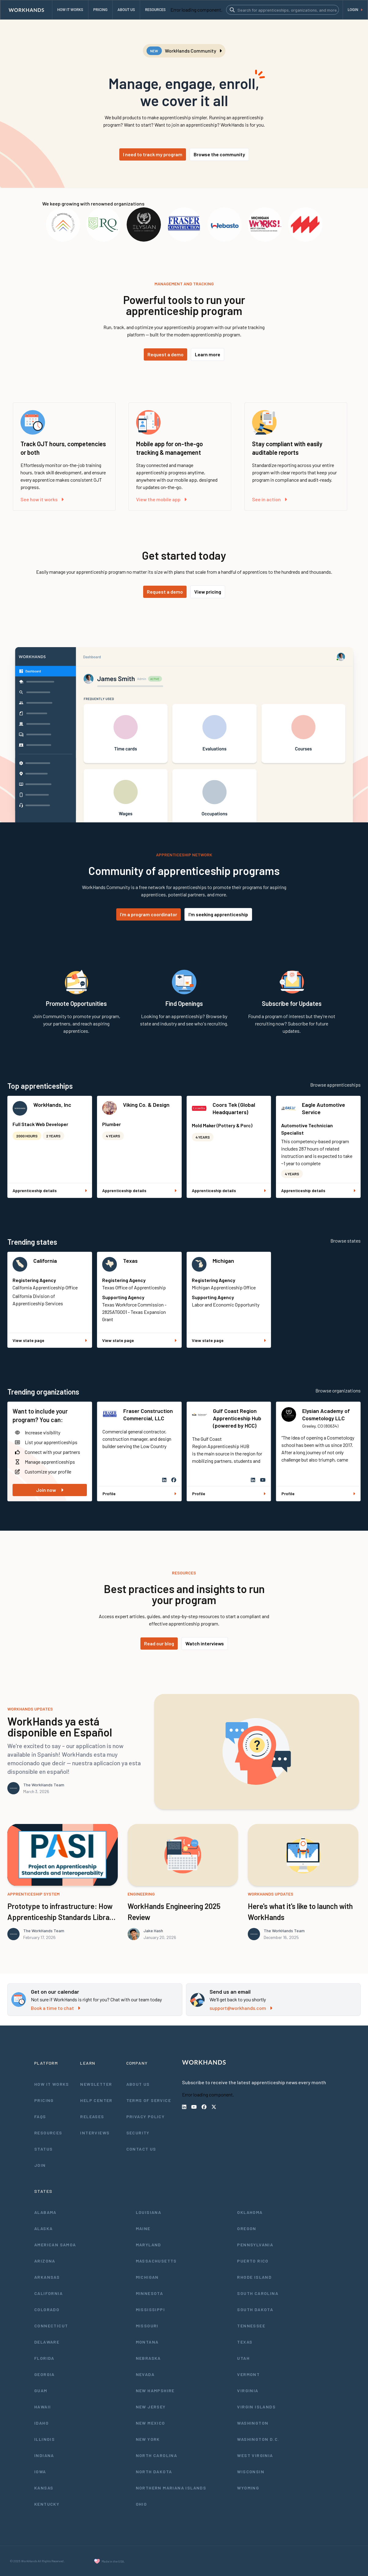  I want to click on Arizona, so click(44, 2260).